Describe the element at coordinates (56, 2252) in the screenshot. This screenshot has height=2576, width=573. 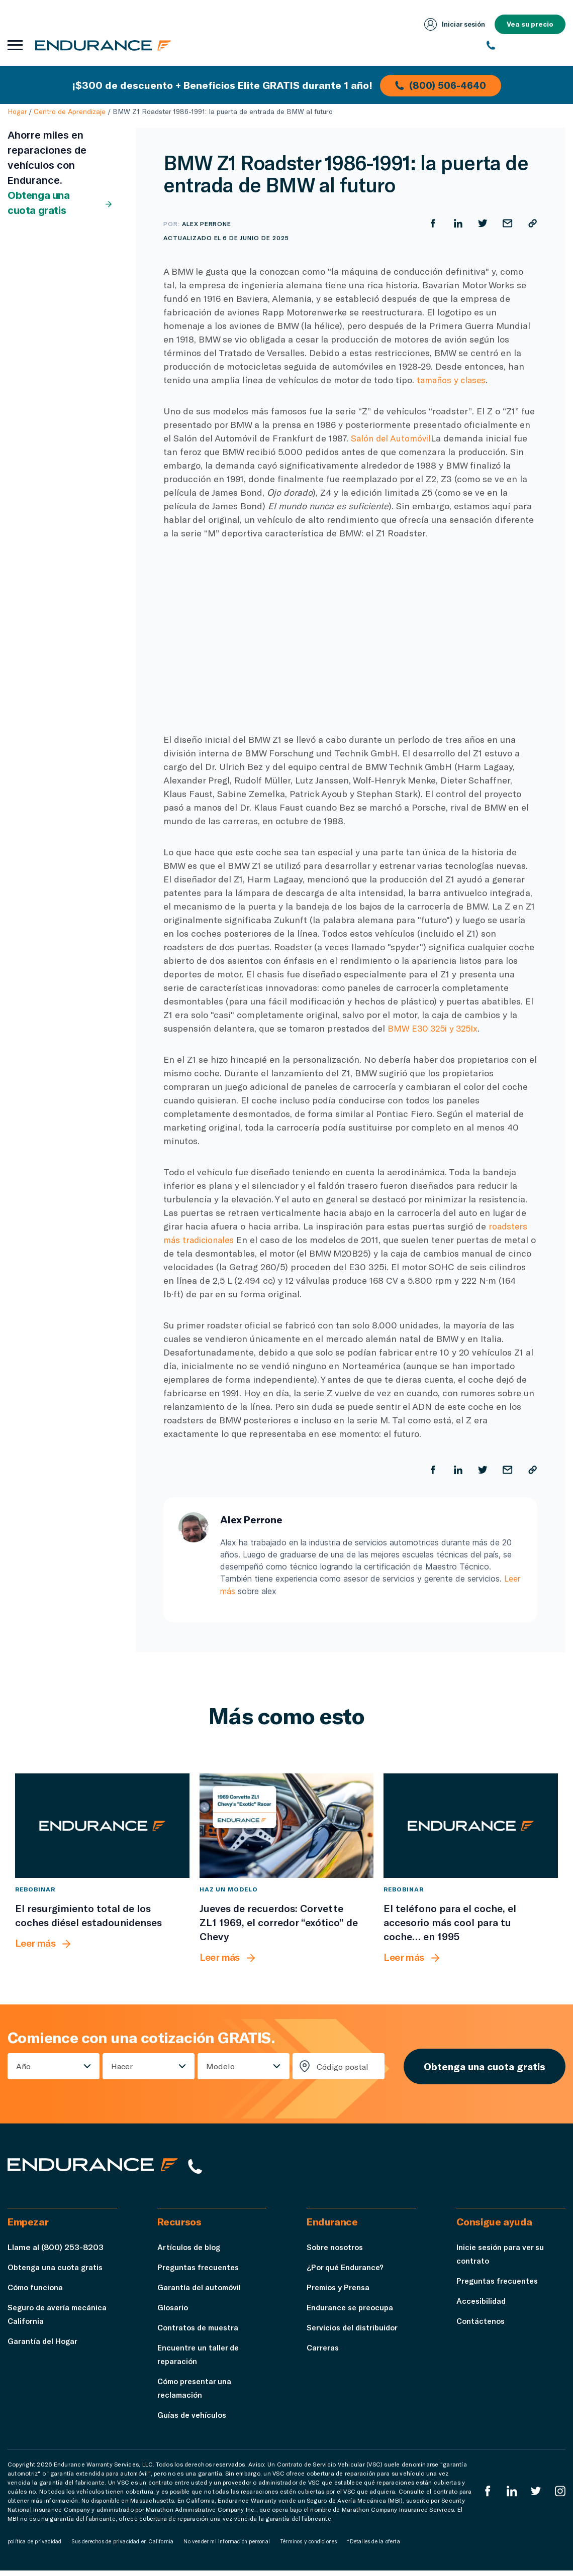
I see `Llame al (800) 253-8203` at that location.